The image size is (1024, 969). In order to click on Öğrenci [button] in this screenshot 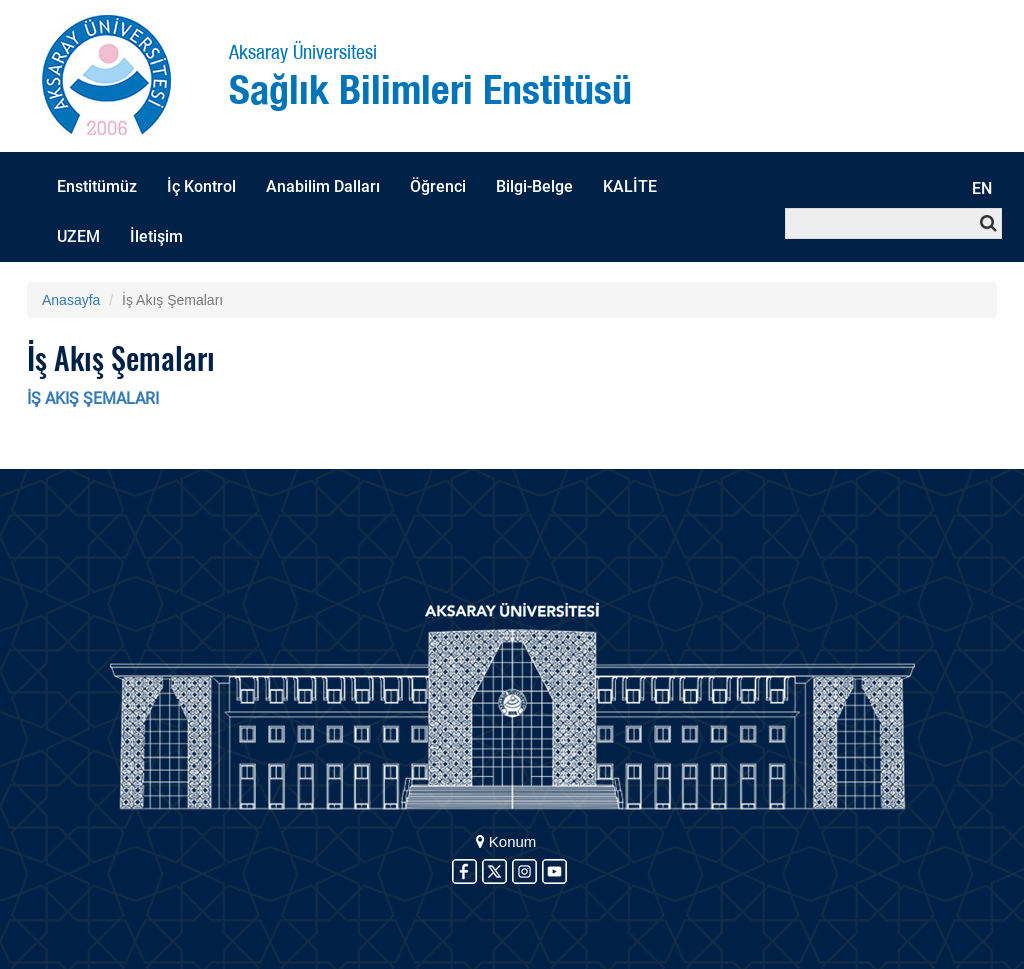, I will do `click(438, 186)`.